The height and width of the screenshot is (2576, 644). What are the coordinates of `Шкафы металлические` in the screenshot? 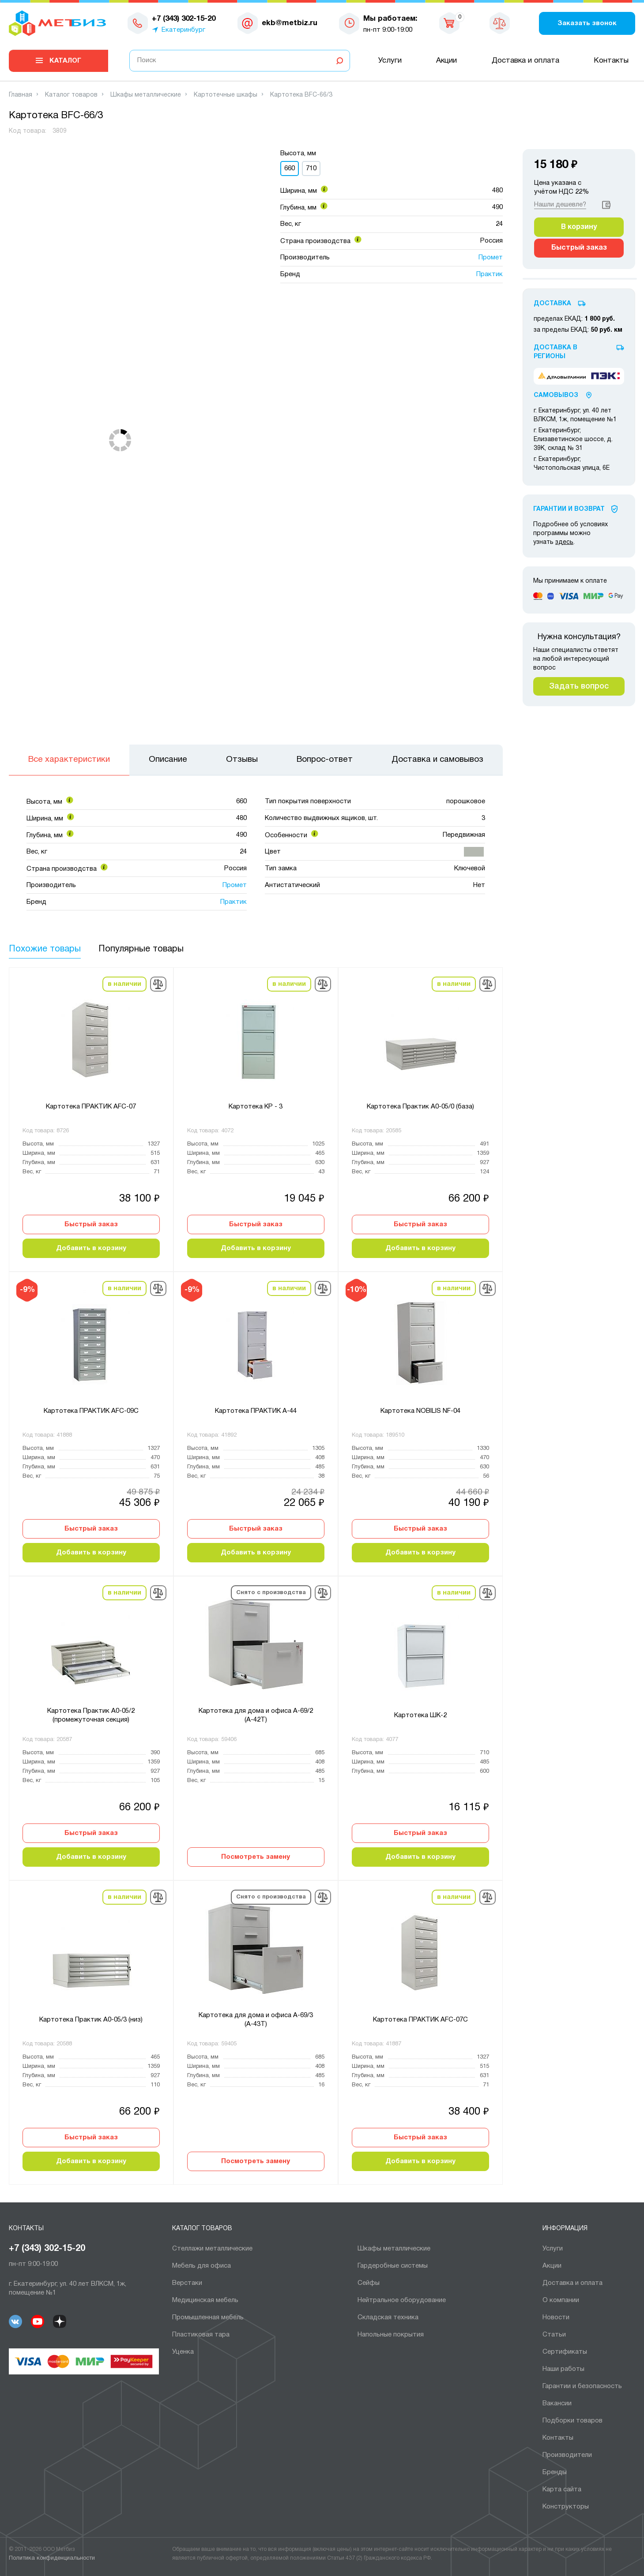 It's located at (394, 2249).